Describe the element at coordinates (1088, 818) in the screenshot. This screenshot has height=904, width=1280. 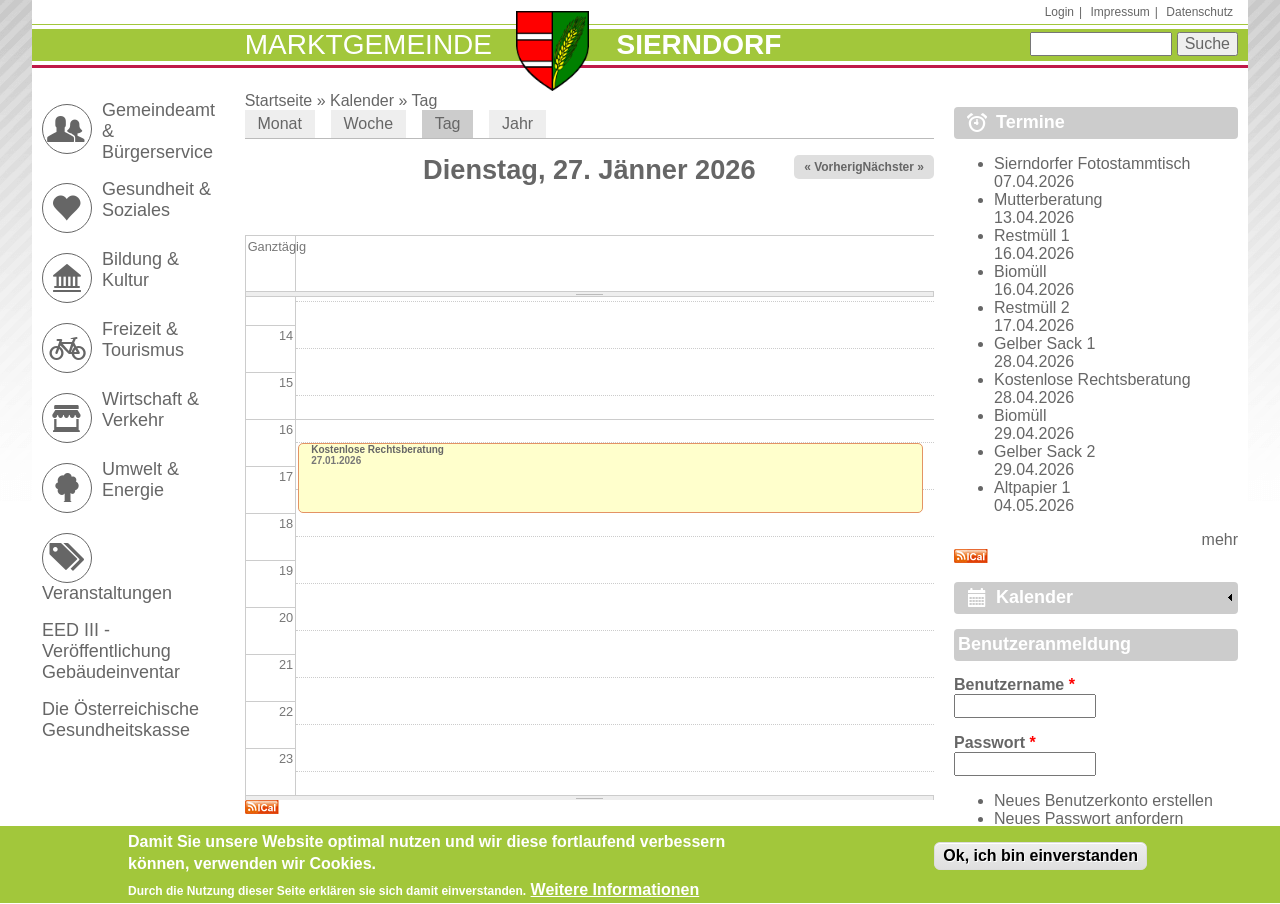
I see `Neues Passwort anfordern` at that location.